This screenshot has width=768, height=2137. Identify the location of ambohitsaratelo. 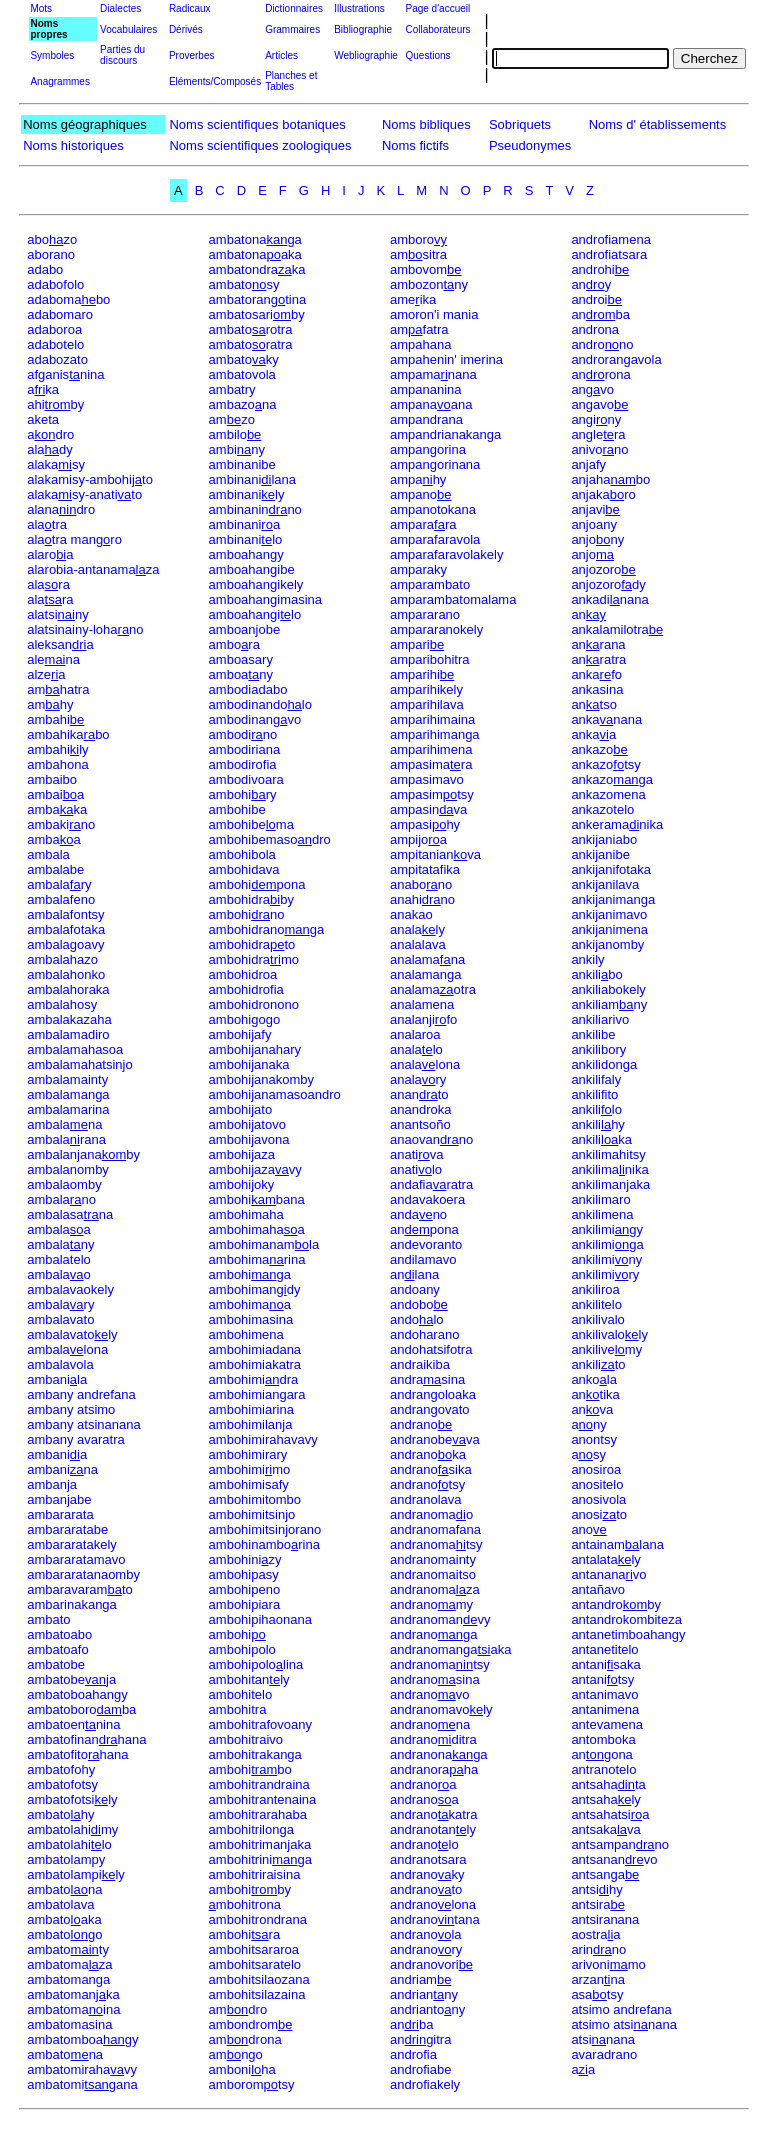
(255, 1964).